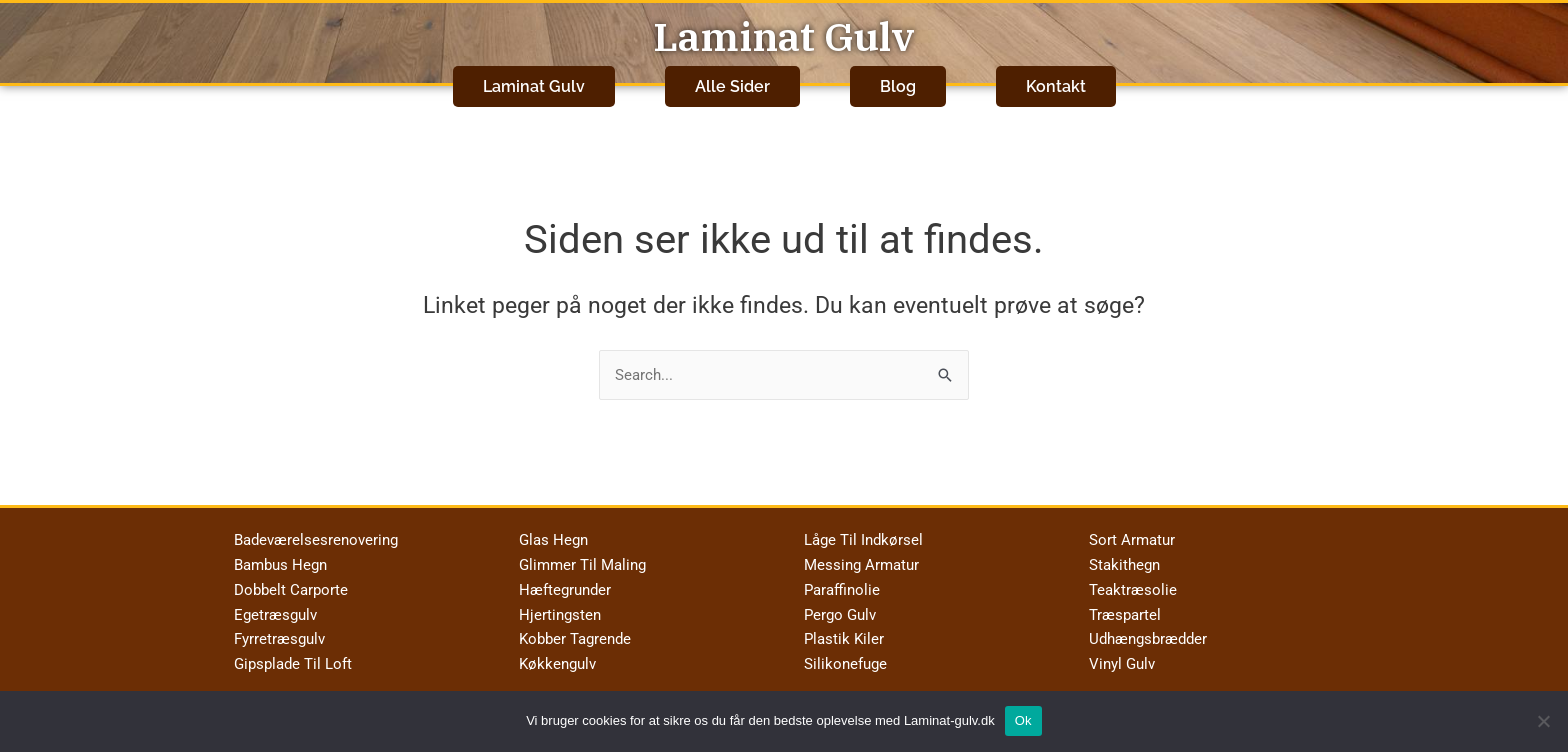 The width and height of the screenshot is (1568, 752). I want to click on Vinyl Gulv, so click(1122, 656).